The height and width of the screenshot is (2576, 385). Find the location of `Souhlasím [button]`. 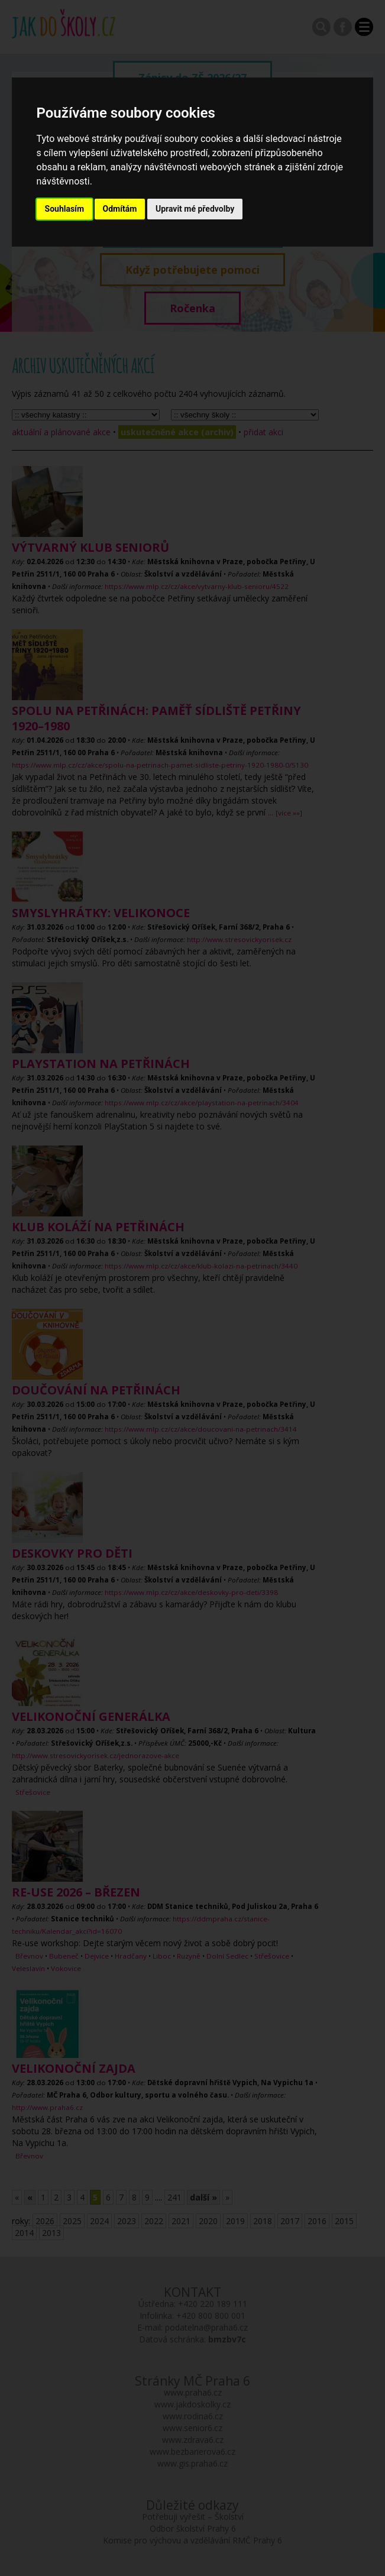

Souhlasím [button] is located at coordinates (65, 208).